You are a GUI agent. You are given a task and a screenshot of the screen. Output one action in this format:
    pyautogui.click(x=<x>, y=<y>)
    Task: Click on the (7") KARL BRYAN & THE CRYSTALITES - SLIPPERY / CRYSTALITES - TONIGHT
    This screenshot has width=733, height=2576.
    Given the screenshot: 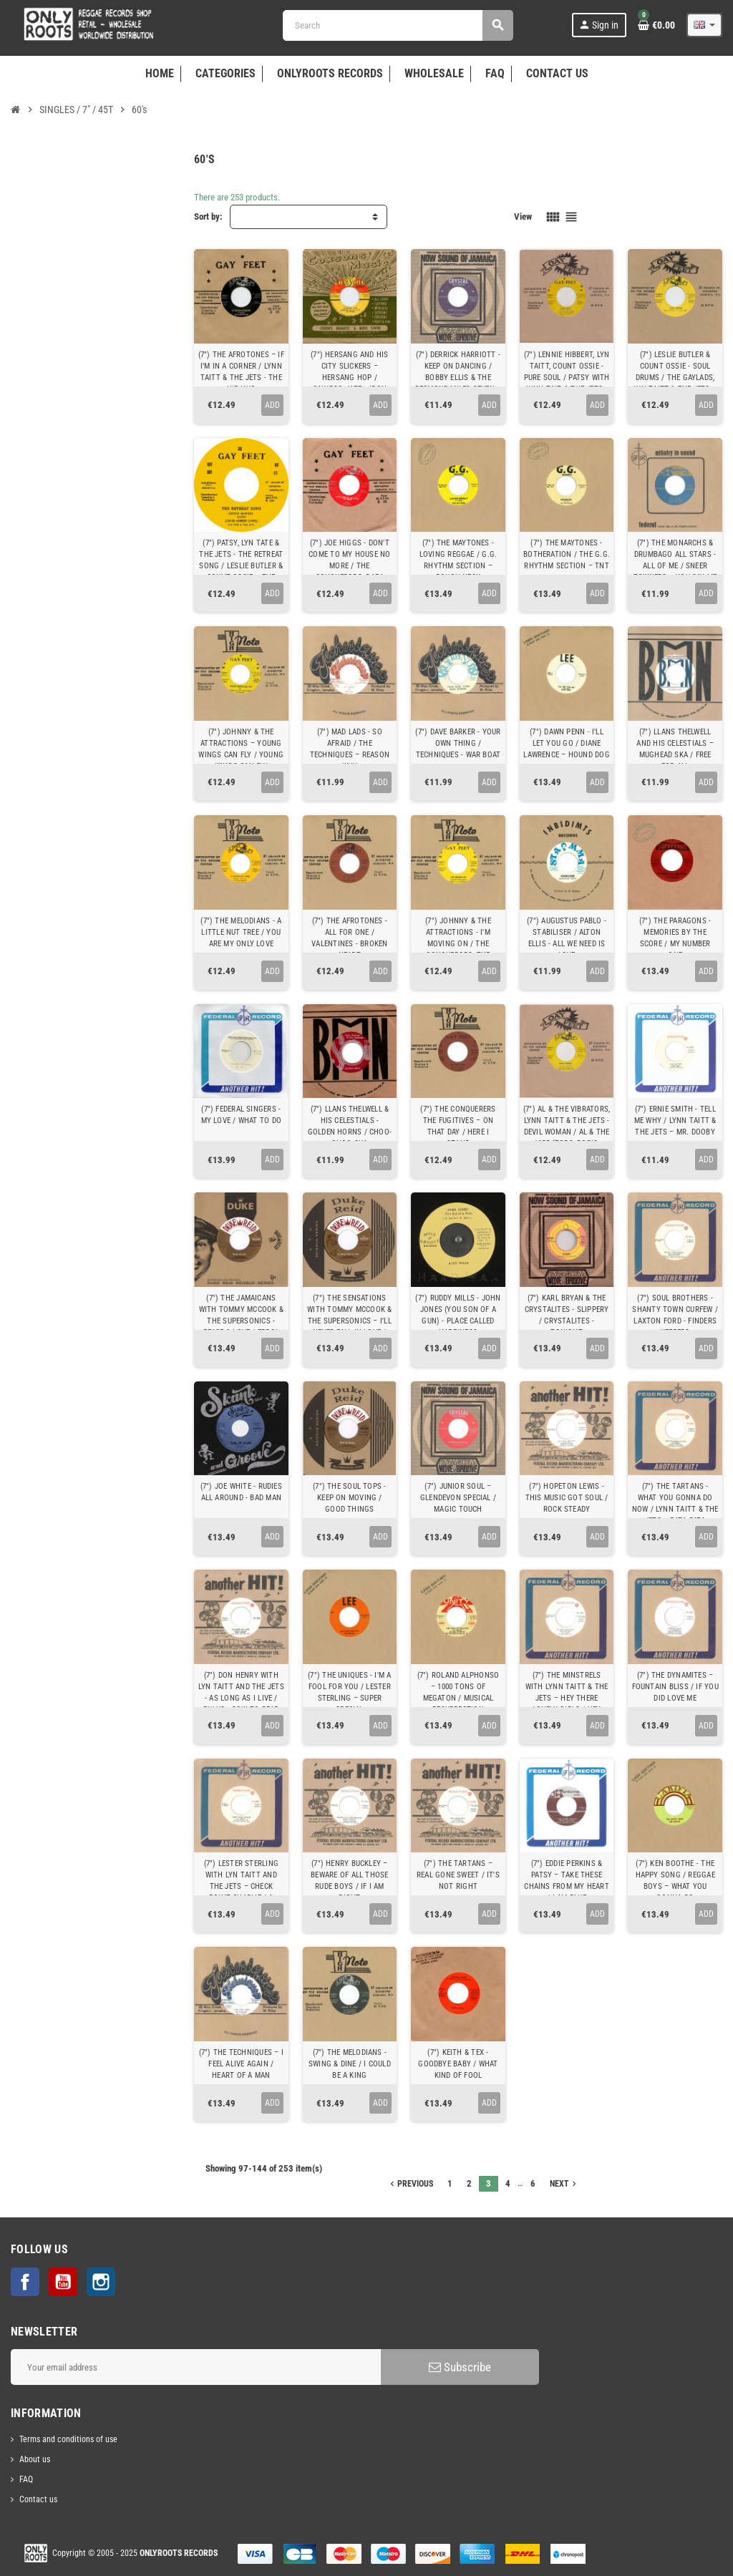 What is the action you would take?
    pyautogui.click(x=567, y=1315)
    